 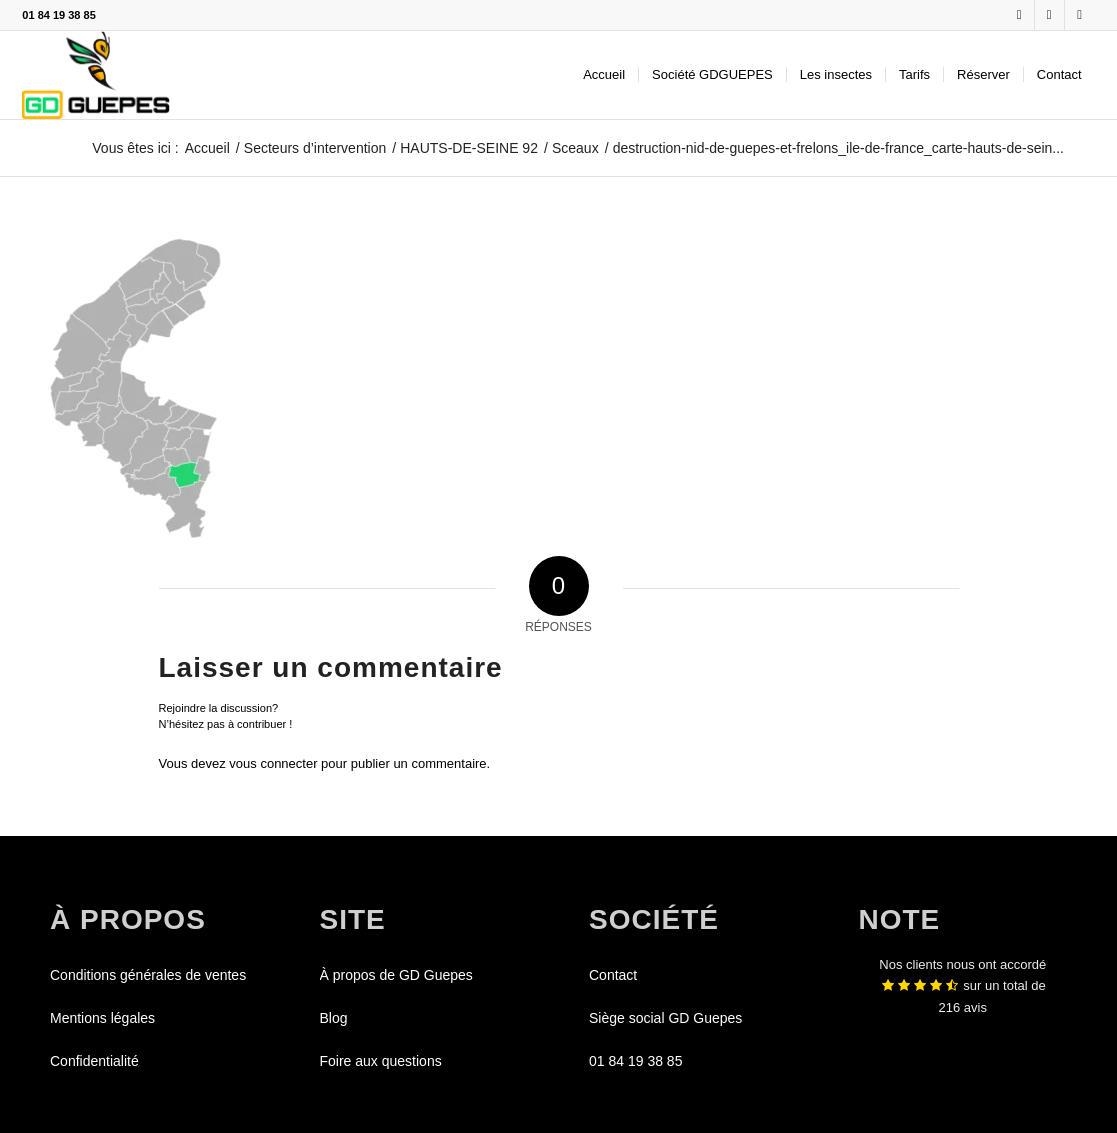 What do you see at coordinates (1080, 15) in the screenshot?
I see `[Lien vers Youtube]` at bounding box center [1080, 15].